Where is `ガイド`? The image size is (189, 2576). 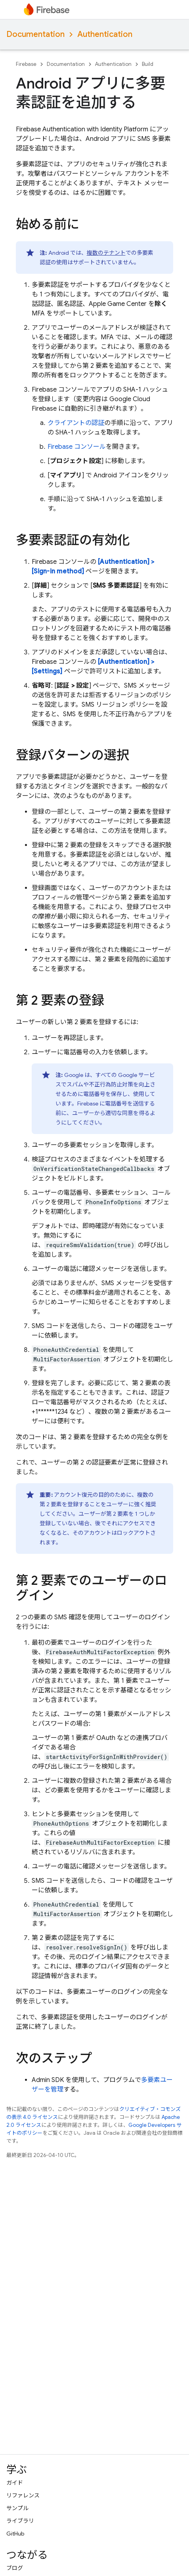 ガイド is located at coordinates (14, 2482).